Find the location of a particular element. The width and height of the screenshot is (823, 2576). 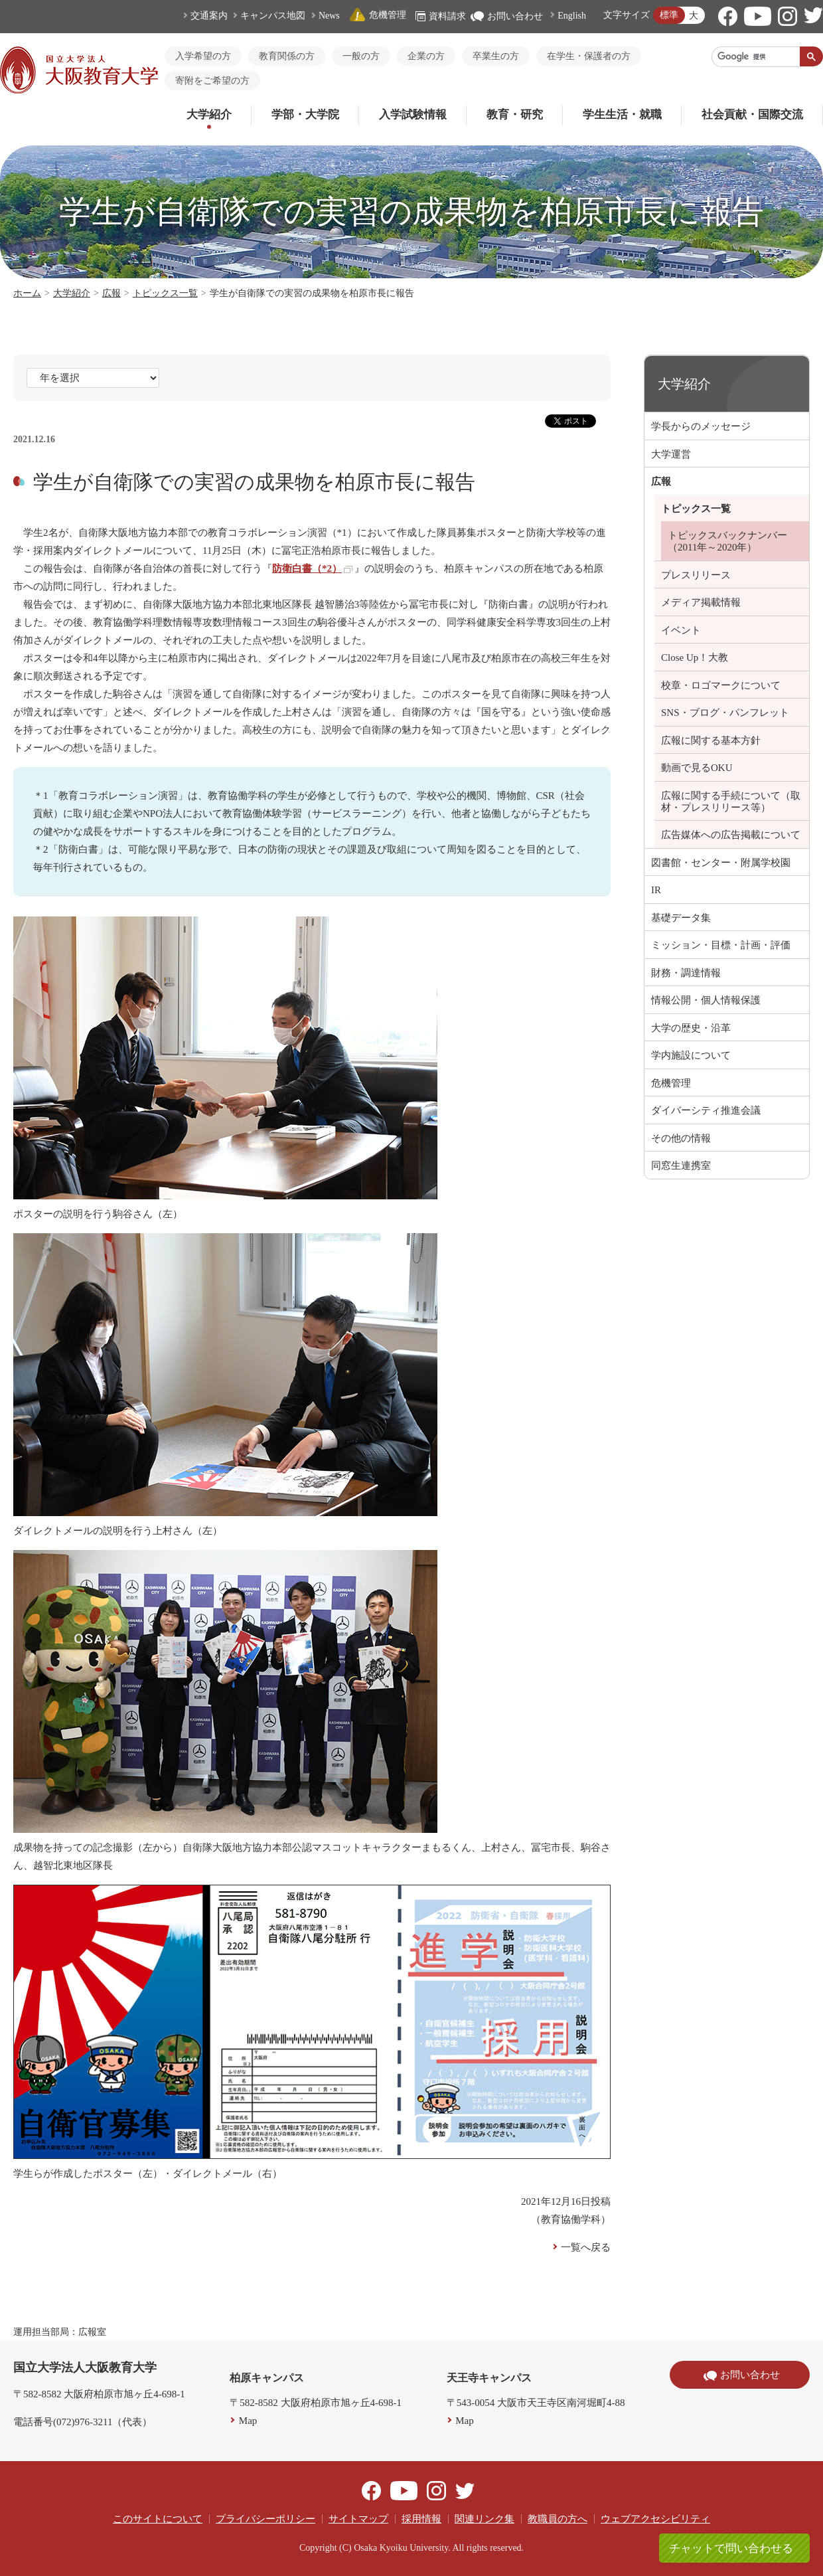

基礎データ集 is located at coordinates (681, 917).